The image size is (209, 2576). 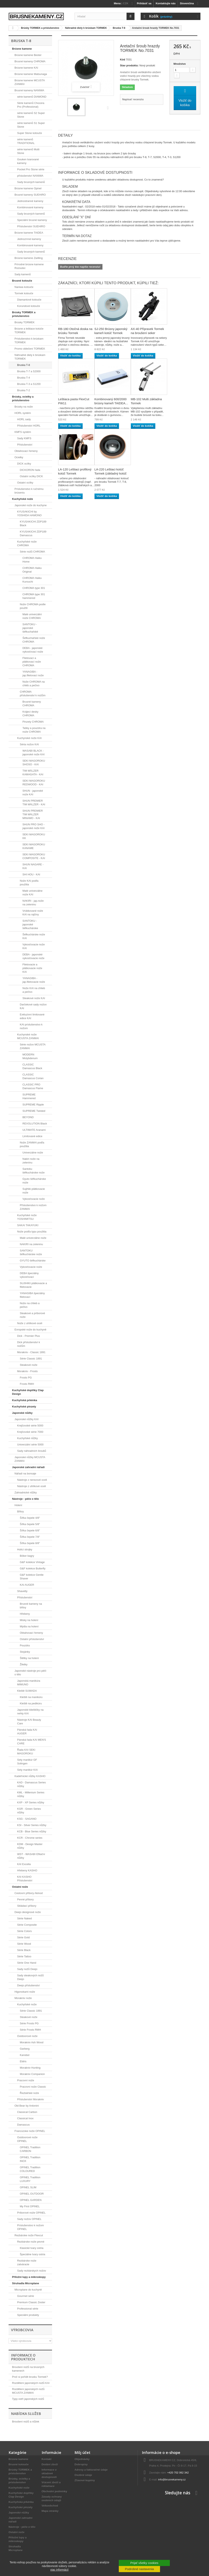 I want to click on série kamenů DIAMOND, so click(x=31, y=96).